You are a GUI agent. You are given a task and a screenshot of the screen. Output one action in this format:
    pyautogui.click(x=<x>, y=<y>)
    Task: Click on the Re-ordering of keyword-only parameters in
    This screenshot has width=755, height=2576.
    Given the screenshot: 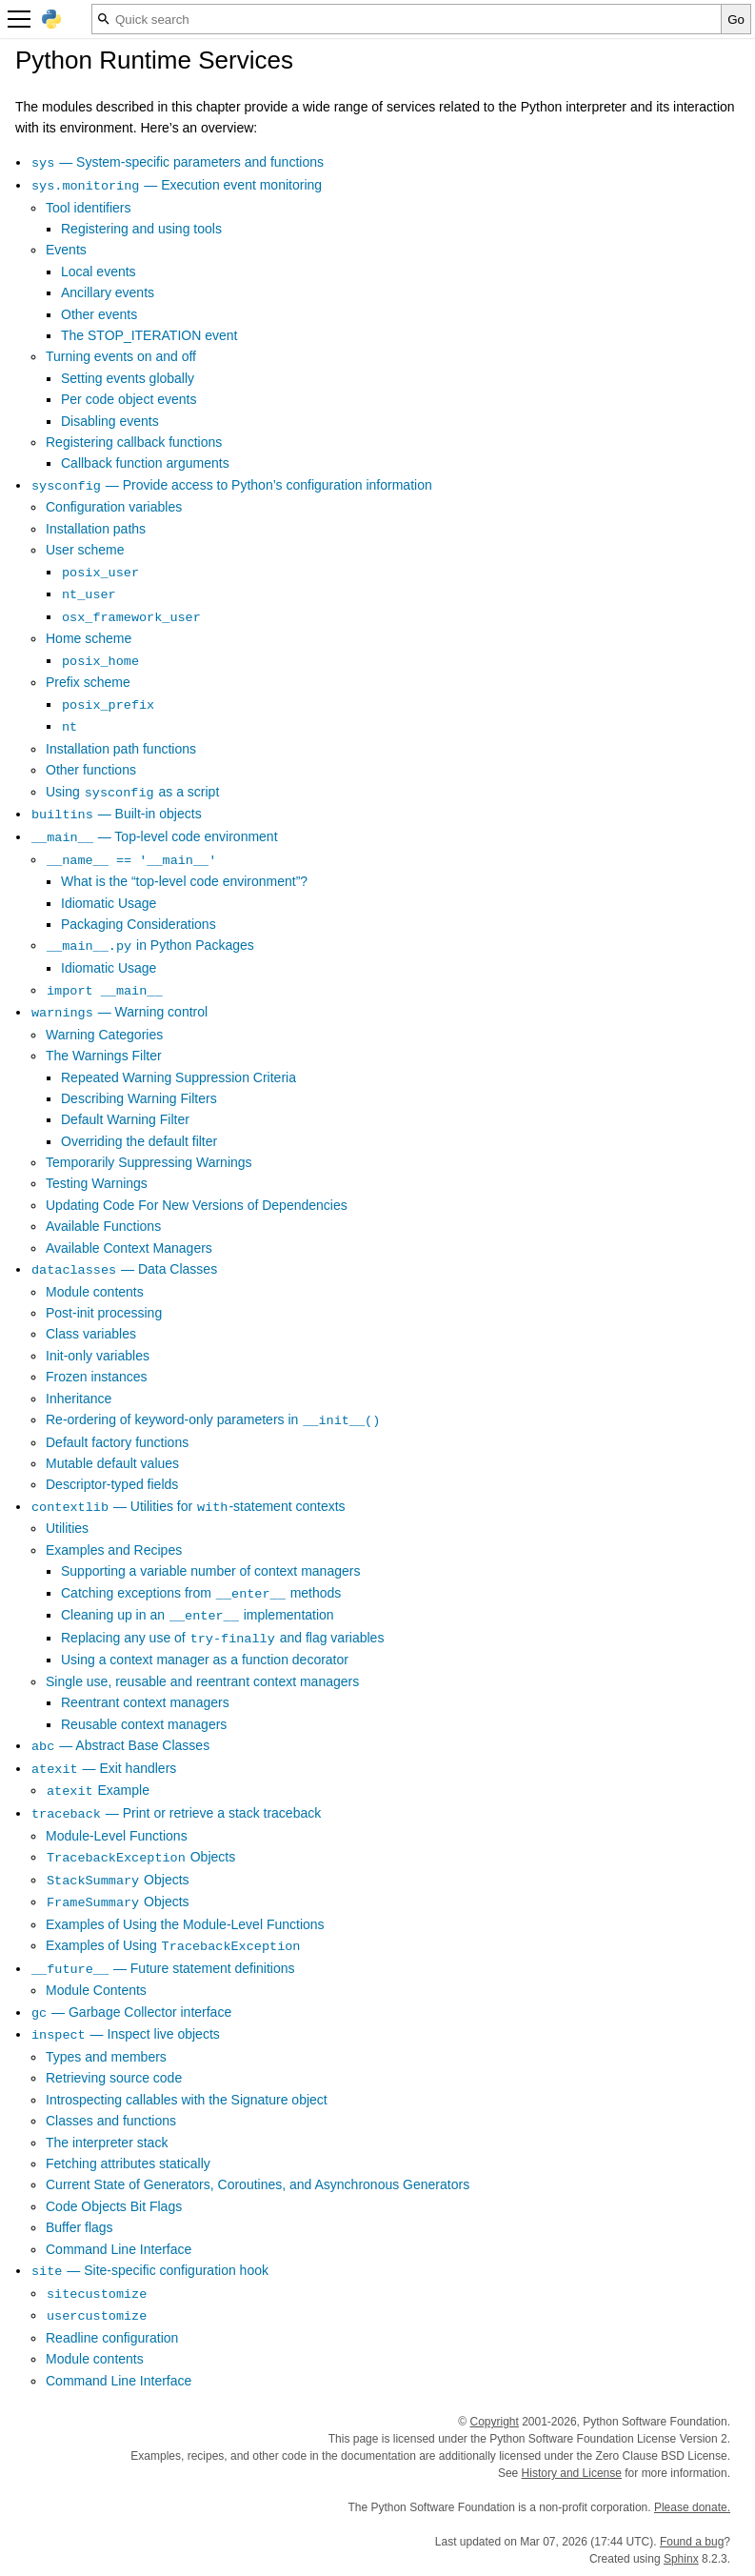 What is the action you would take?
    pyautogui.click(x=213, y=1419)
    